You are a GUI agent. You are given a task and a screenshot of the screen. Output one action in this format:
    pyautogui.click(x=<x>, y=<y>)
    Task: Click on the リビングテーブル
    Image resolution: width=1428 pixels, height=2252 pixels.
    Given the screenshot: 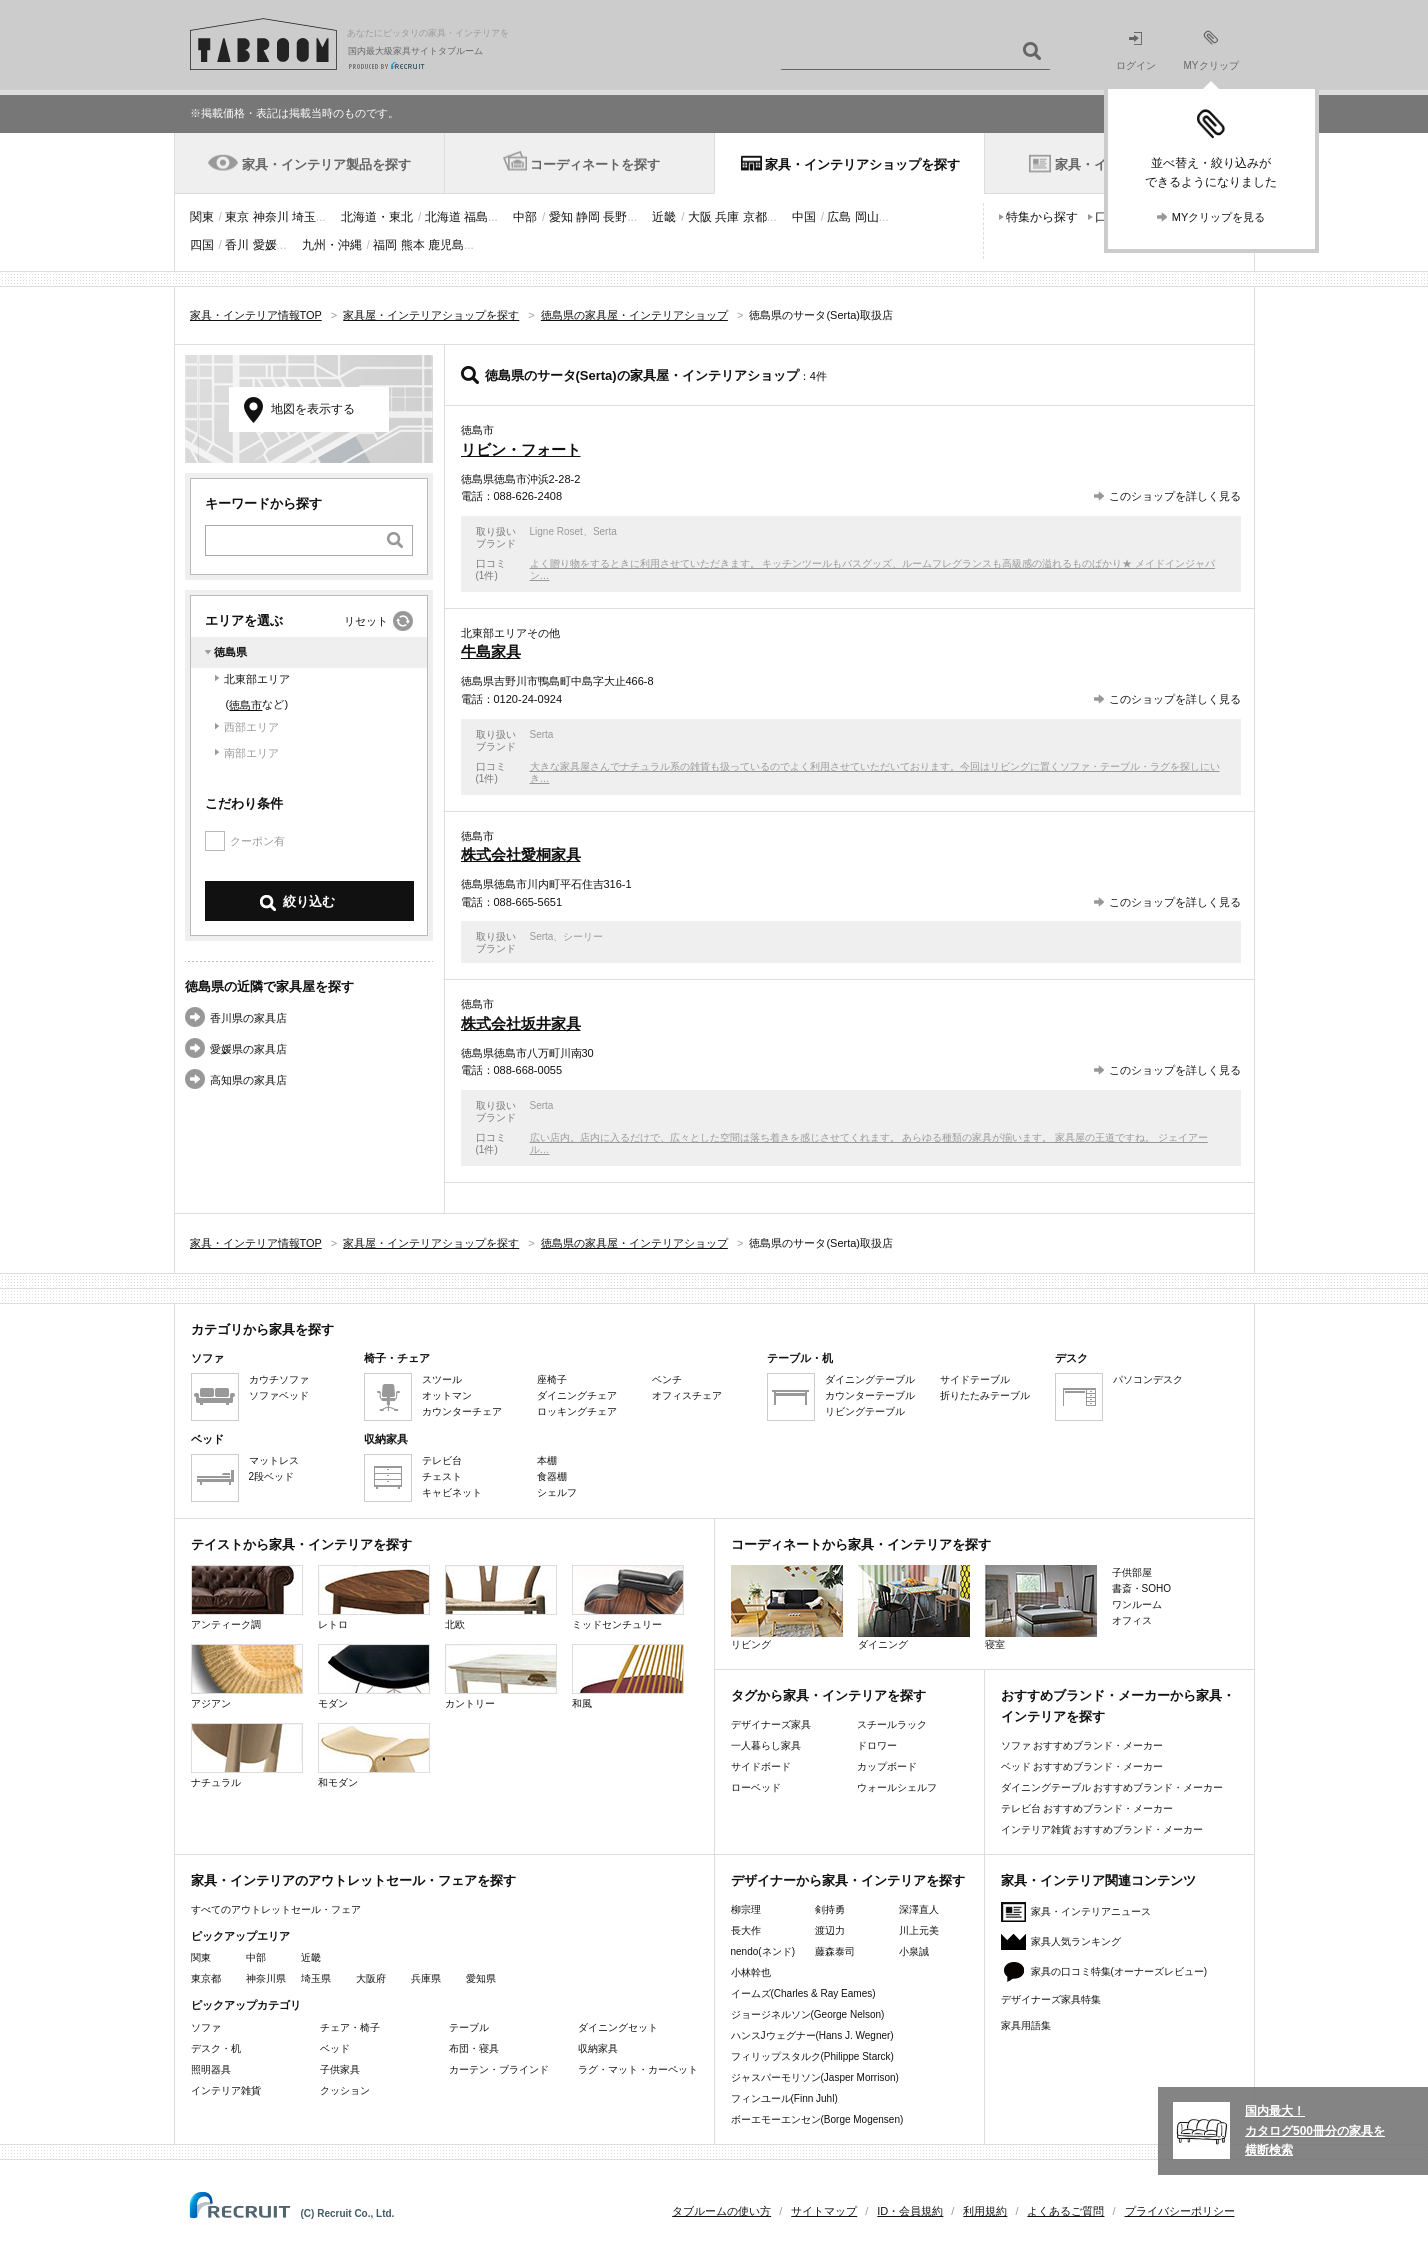 What is the action you would take?
    pyautogui.click(x=865, y=1411)
    